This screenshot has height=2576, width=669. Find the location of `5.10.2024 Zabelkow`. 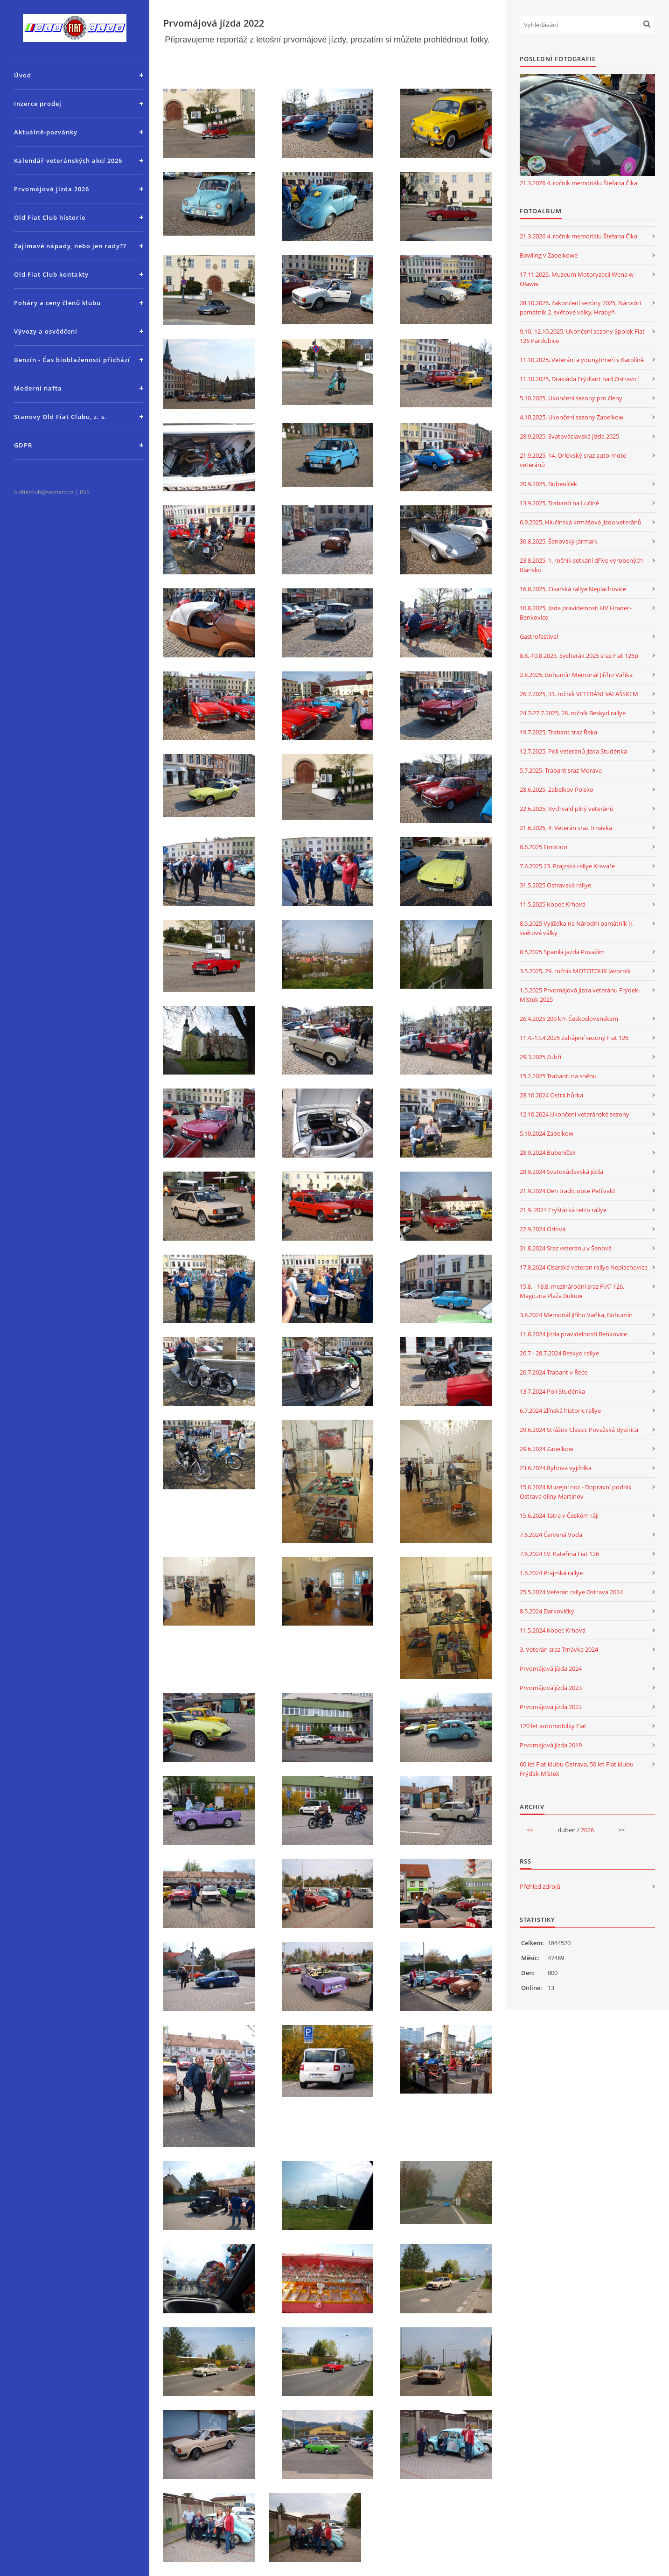

5.10.2024 Zabelkow is located at coordinates (546, 1133).